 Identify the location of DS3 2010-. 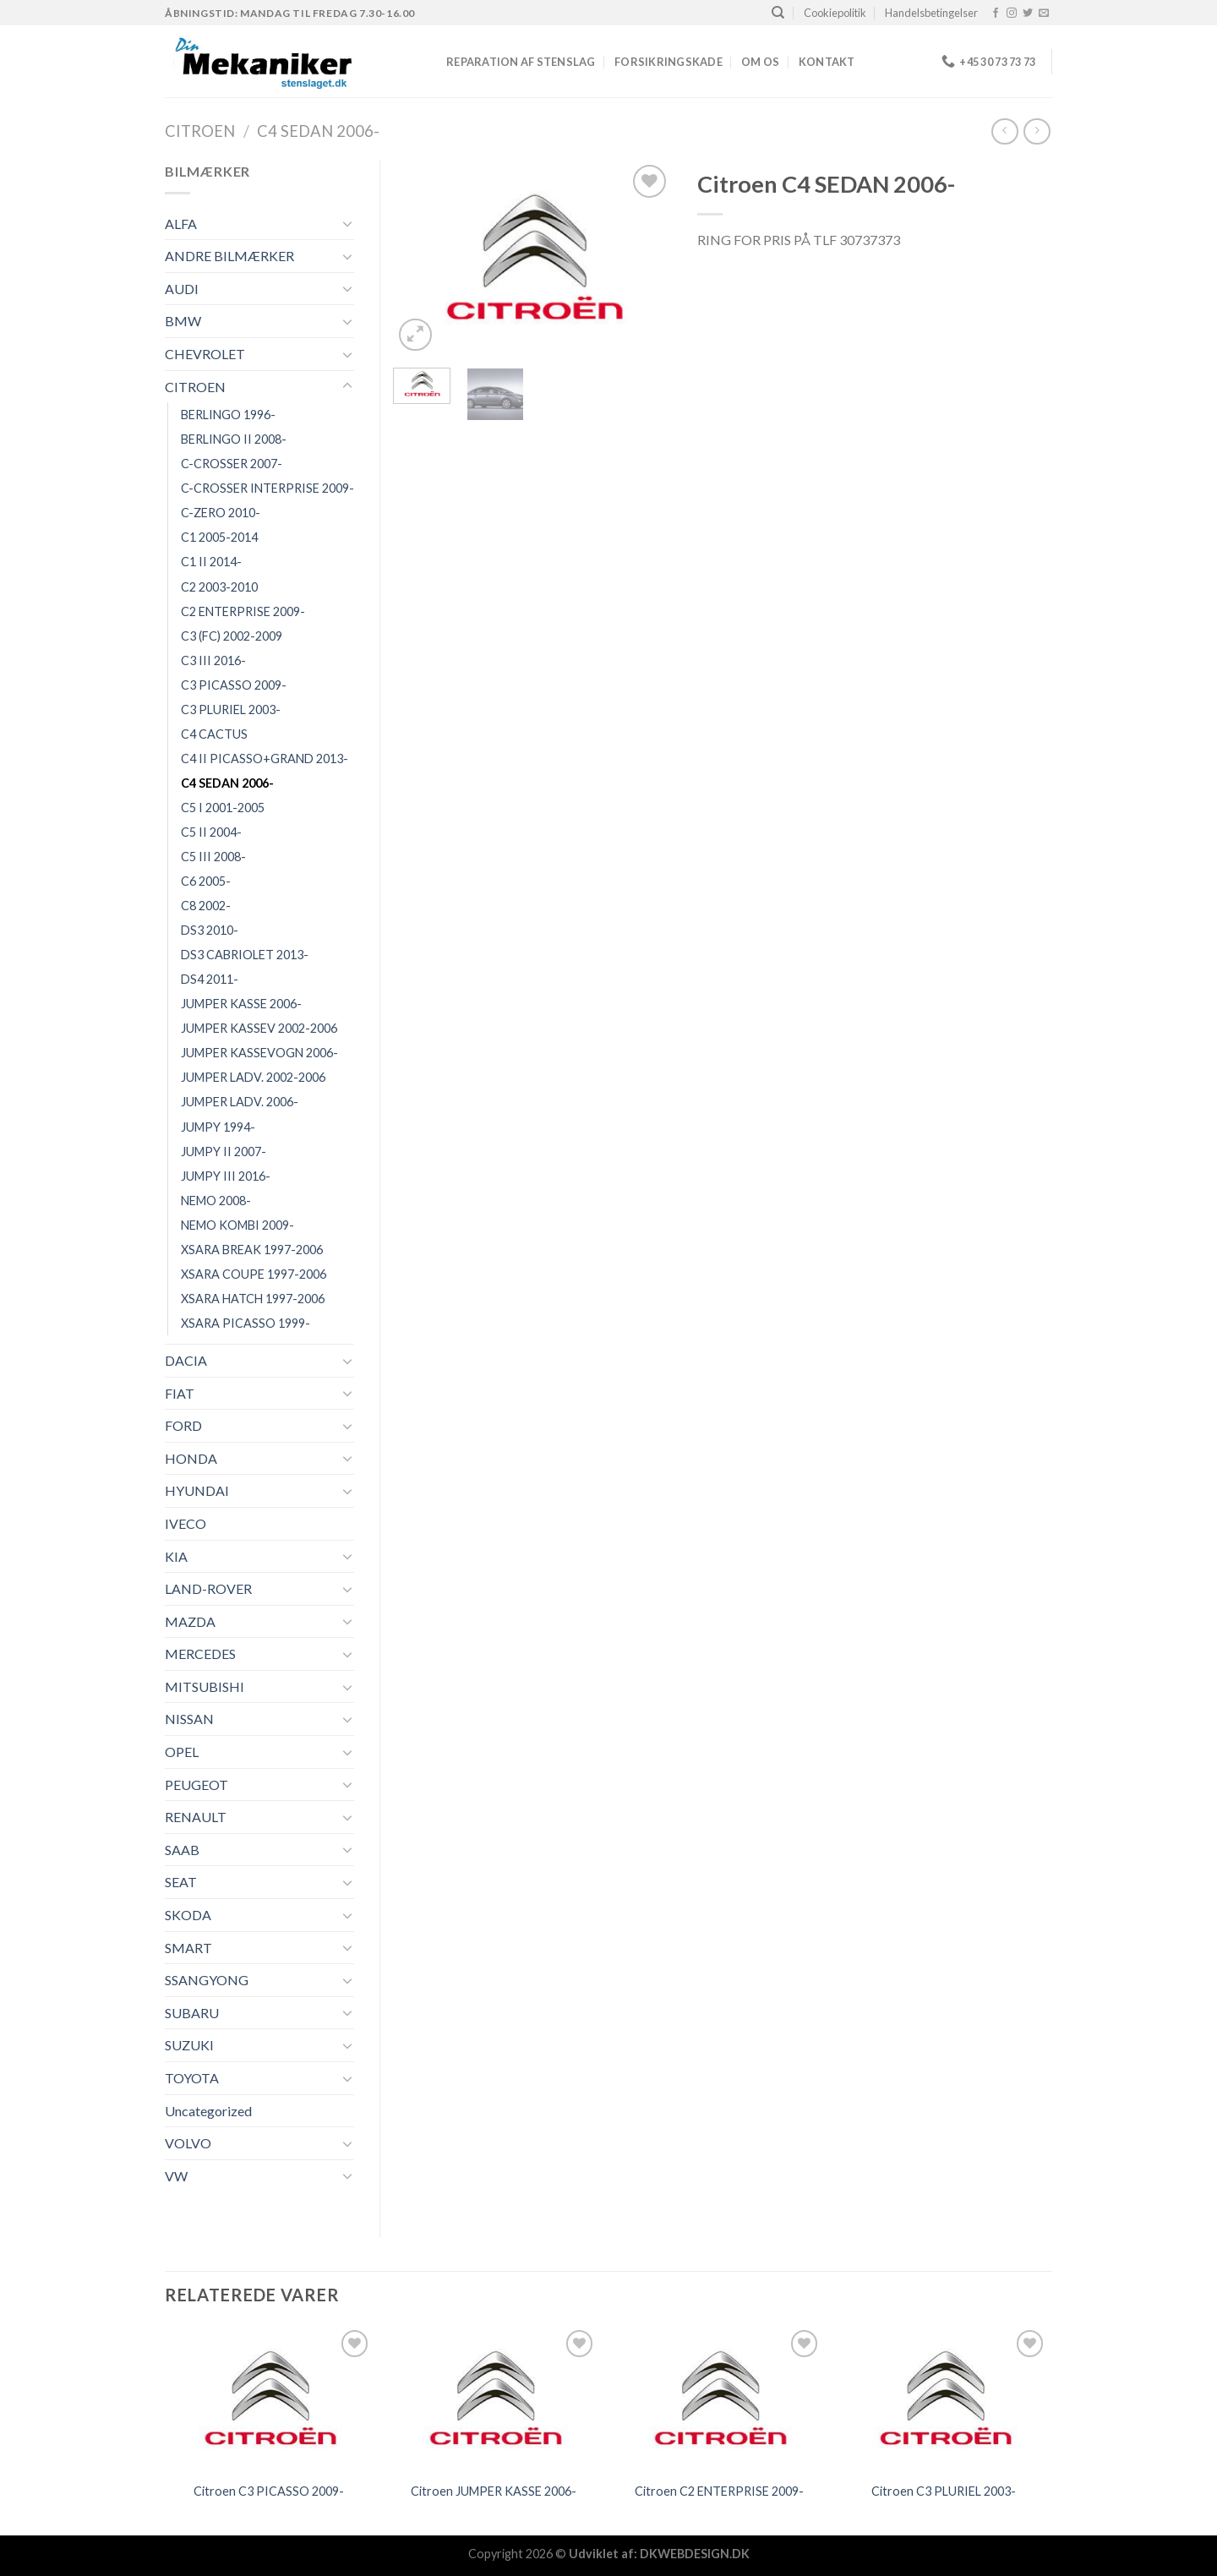
(209, 930).